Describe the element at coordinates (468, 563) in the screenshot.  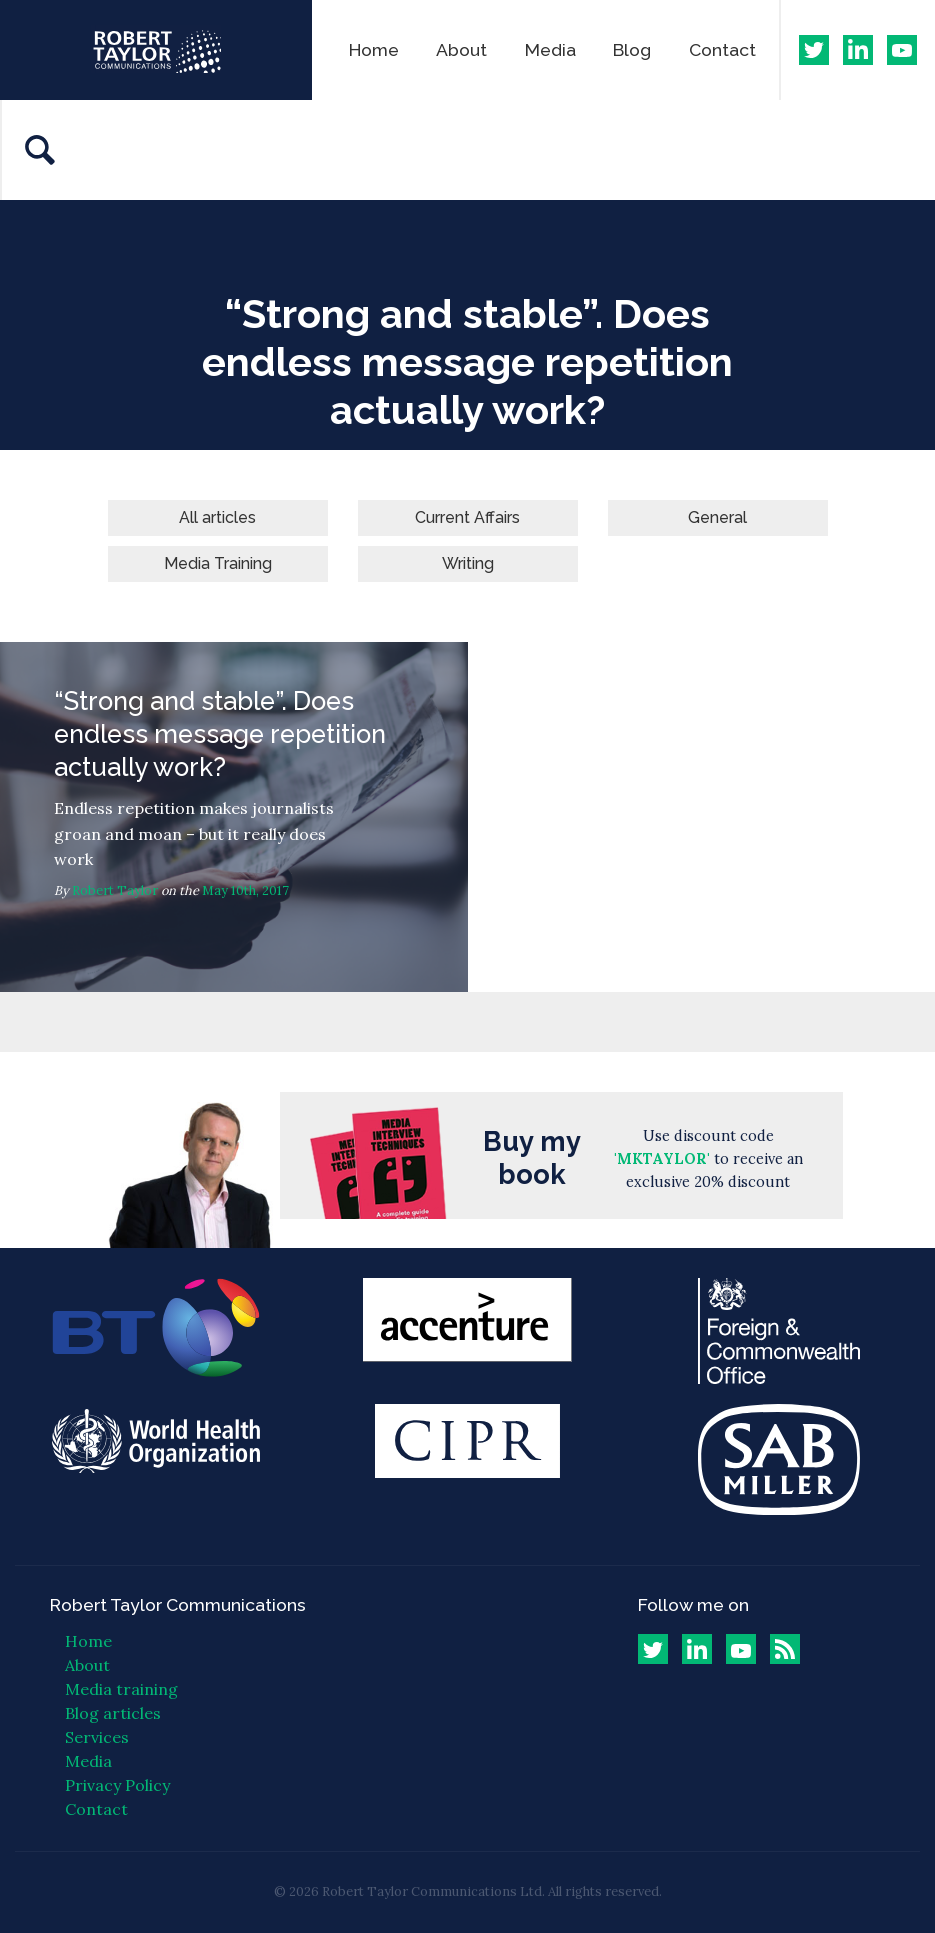
I see `Writing` at that location.